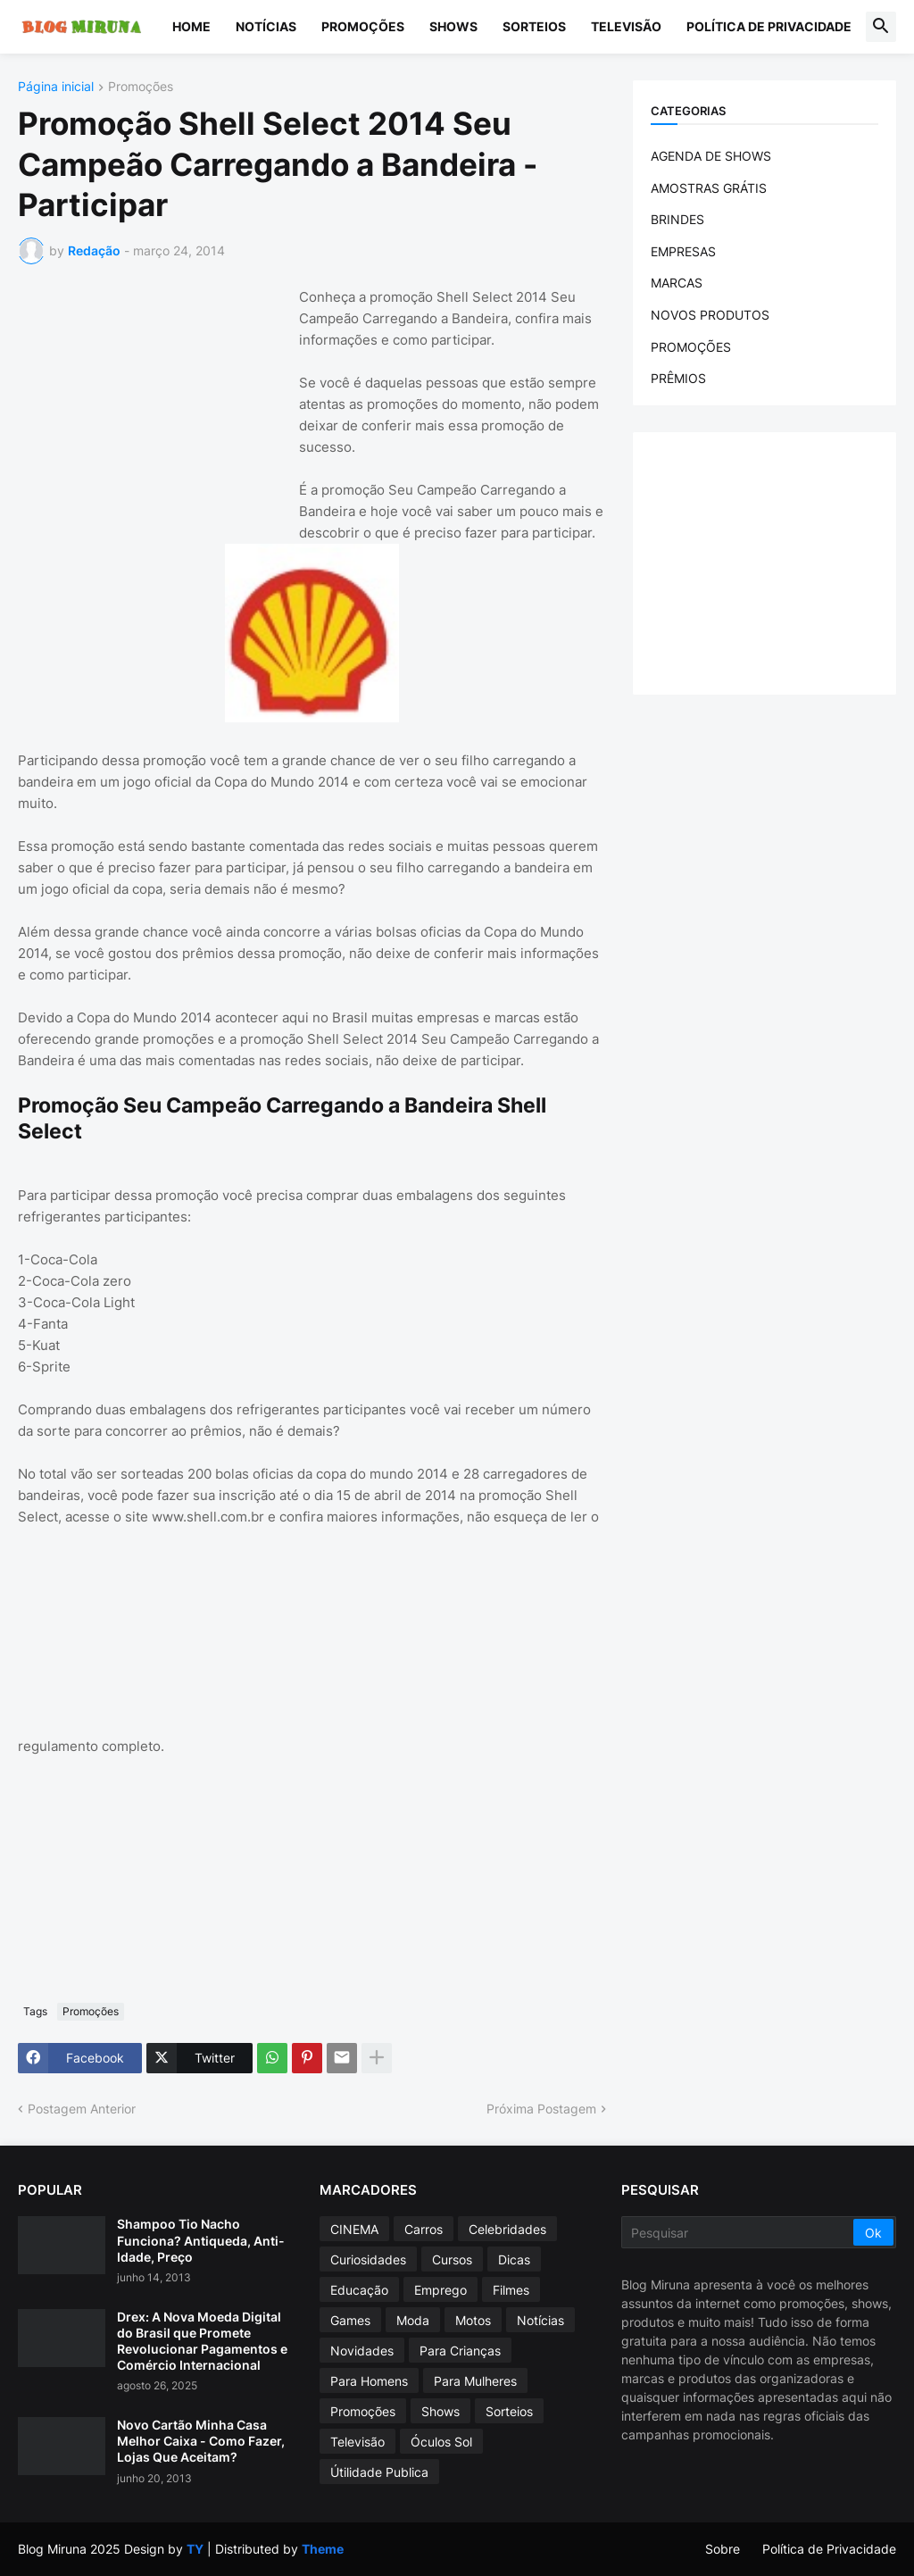  Describe the element at coordinates (769, 26) in the screenshot. I see `Política de Privacidade` at that location.